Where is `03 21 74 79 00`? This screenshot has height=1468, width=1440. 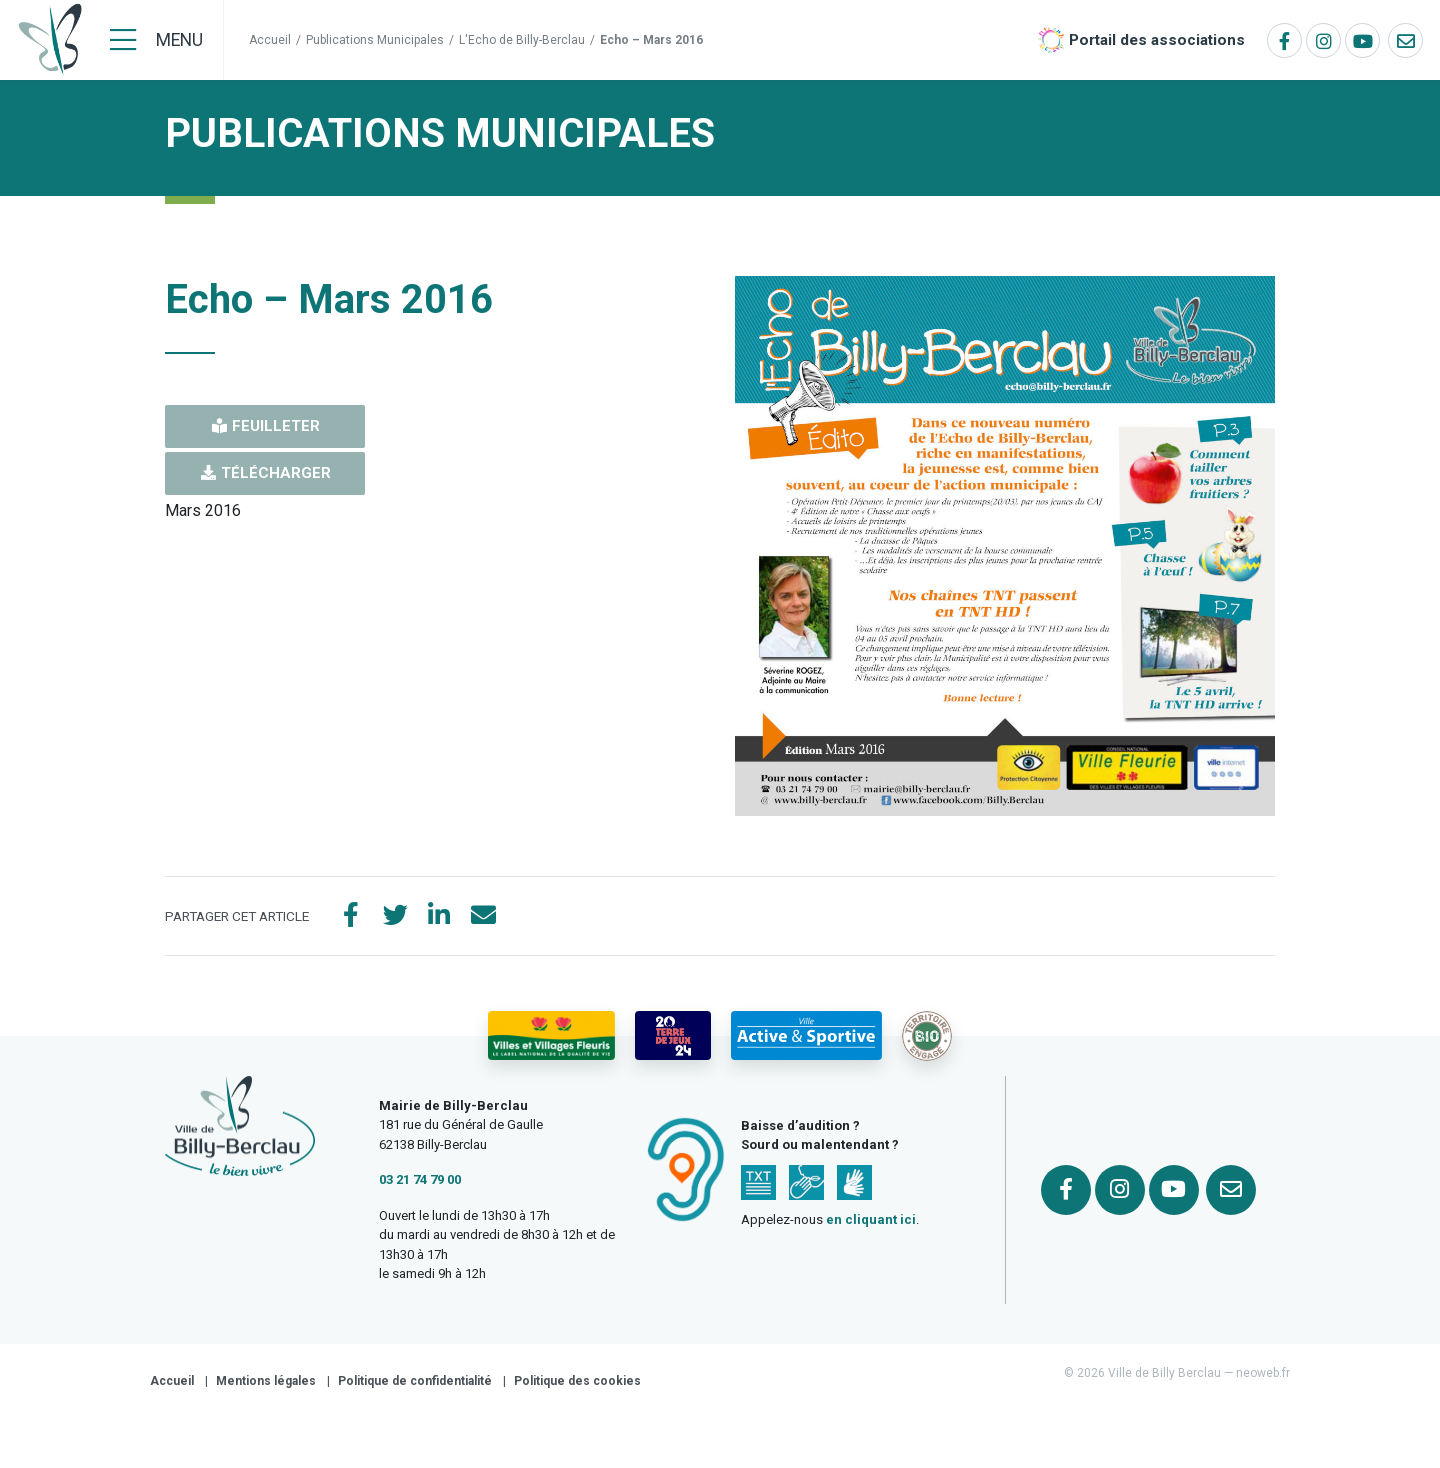
03 21 74 79 00 is located at coordinates (420, 1179).